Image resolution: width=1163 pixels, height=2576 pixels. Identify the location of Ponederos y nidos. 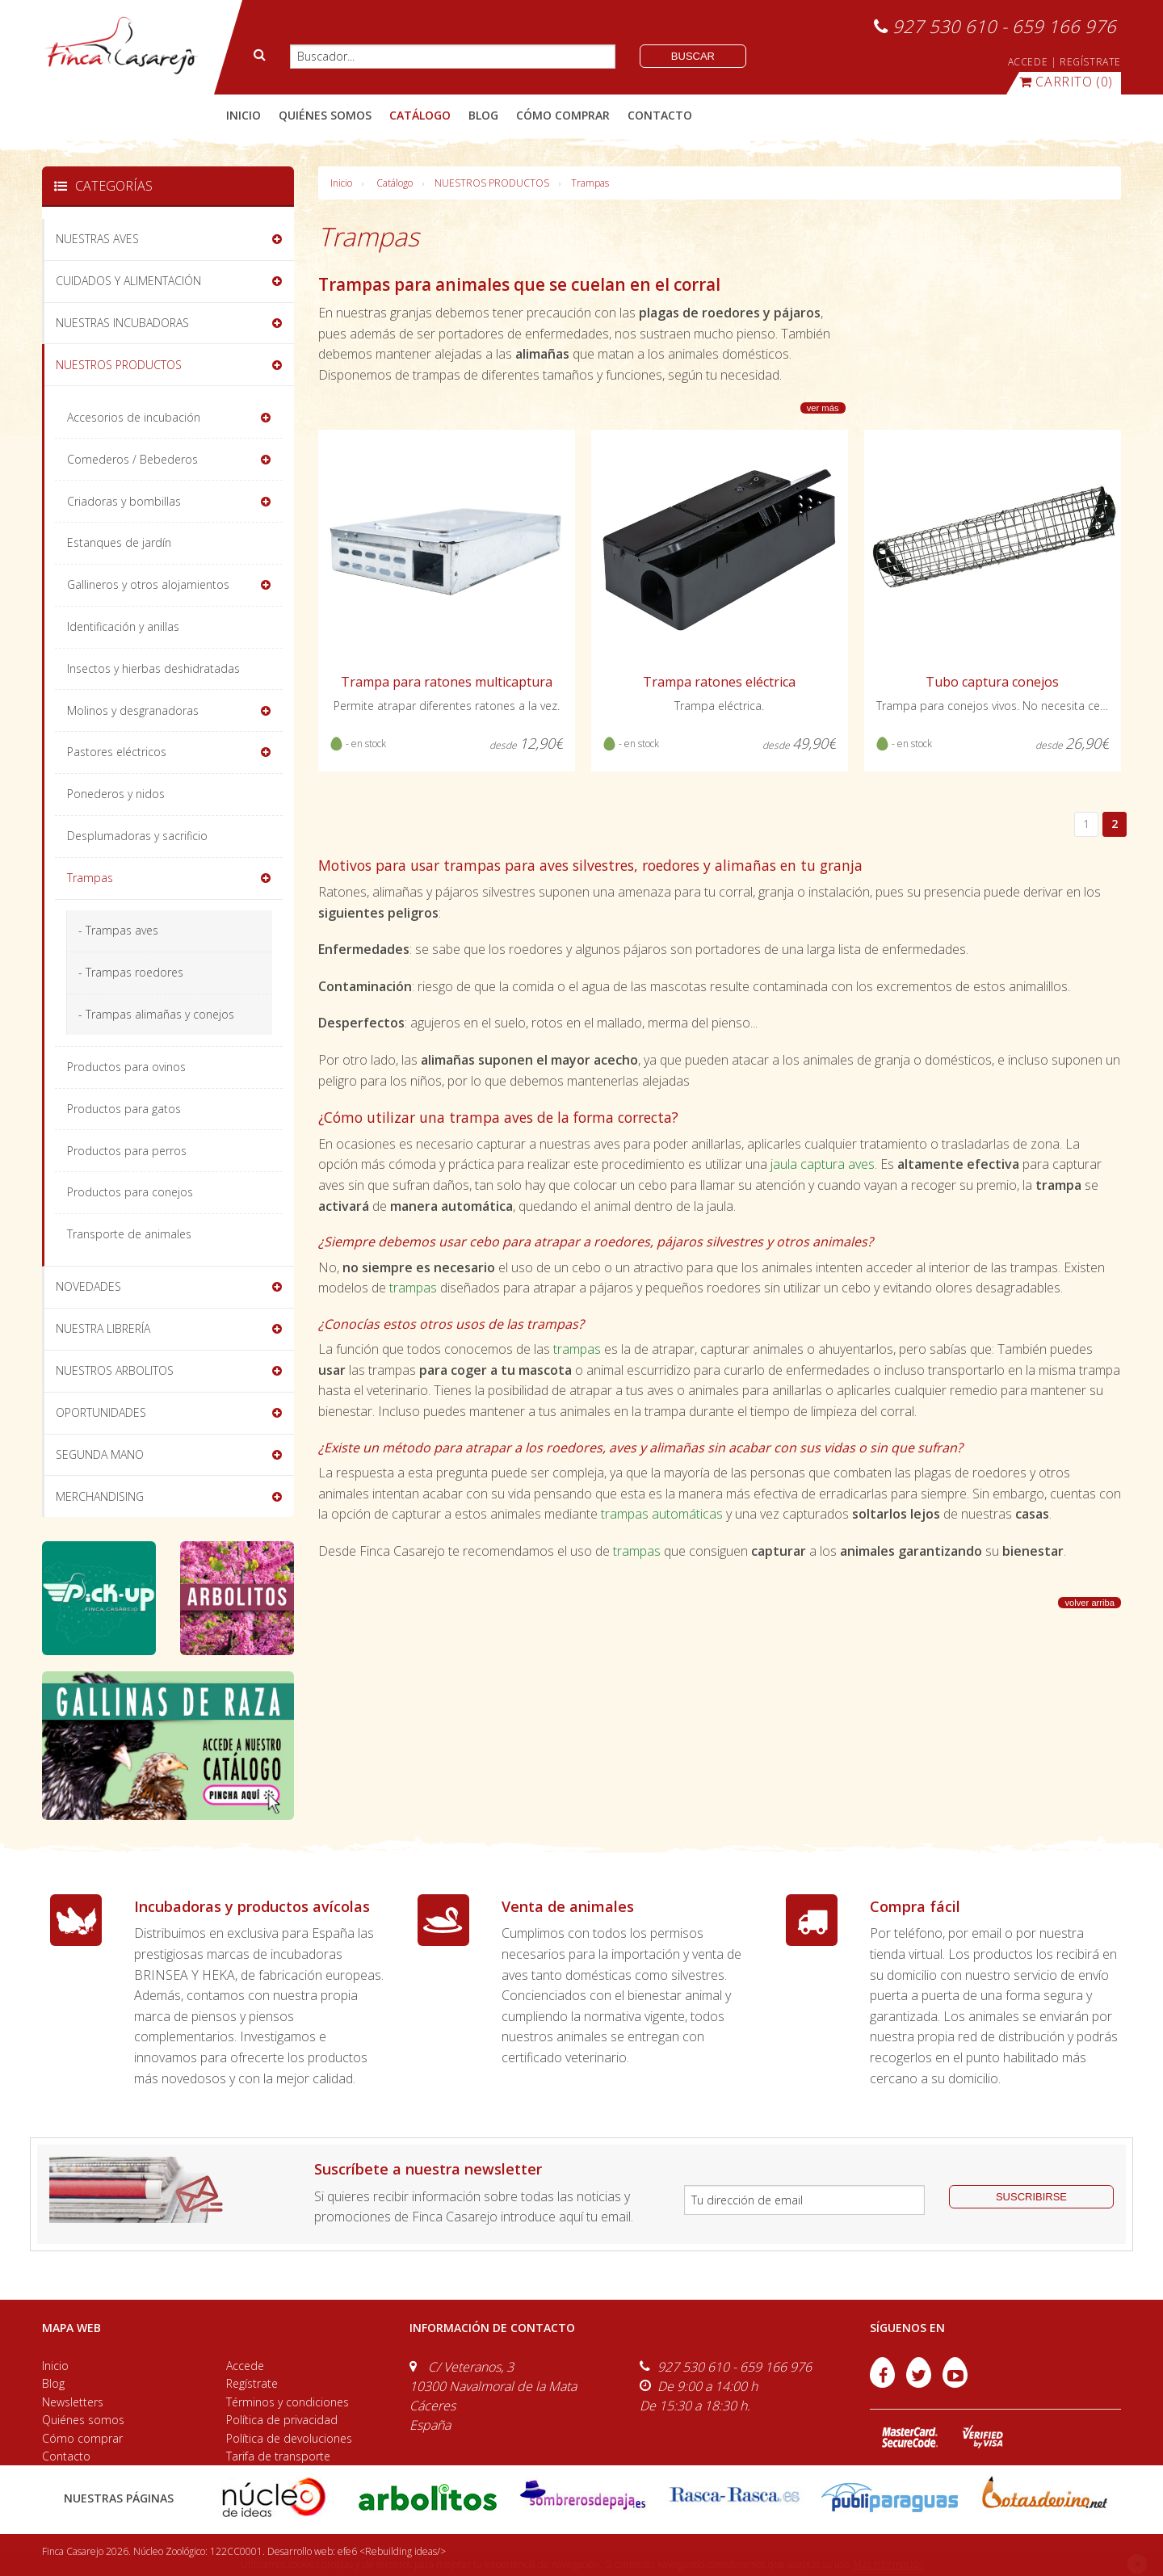
(116, 793).